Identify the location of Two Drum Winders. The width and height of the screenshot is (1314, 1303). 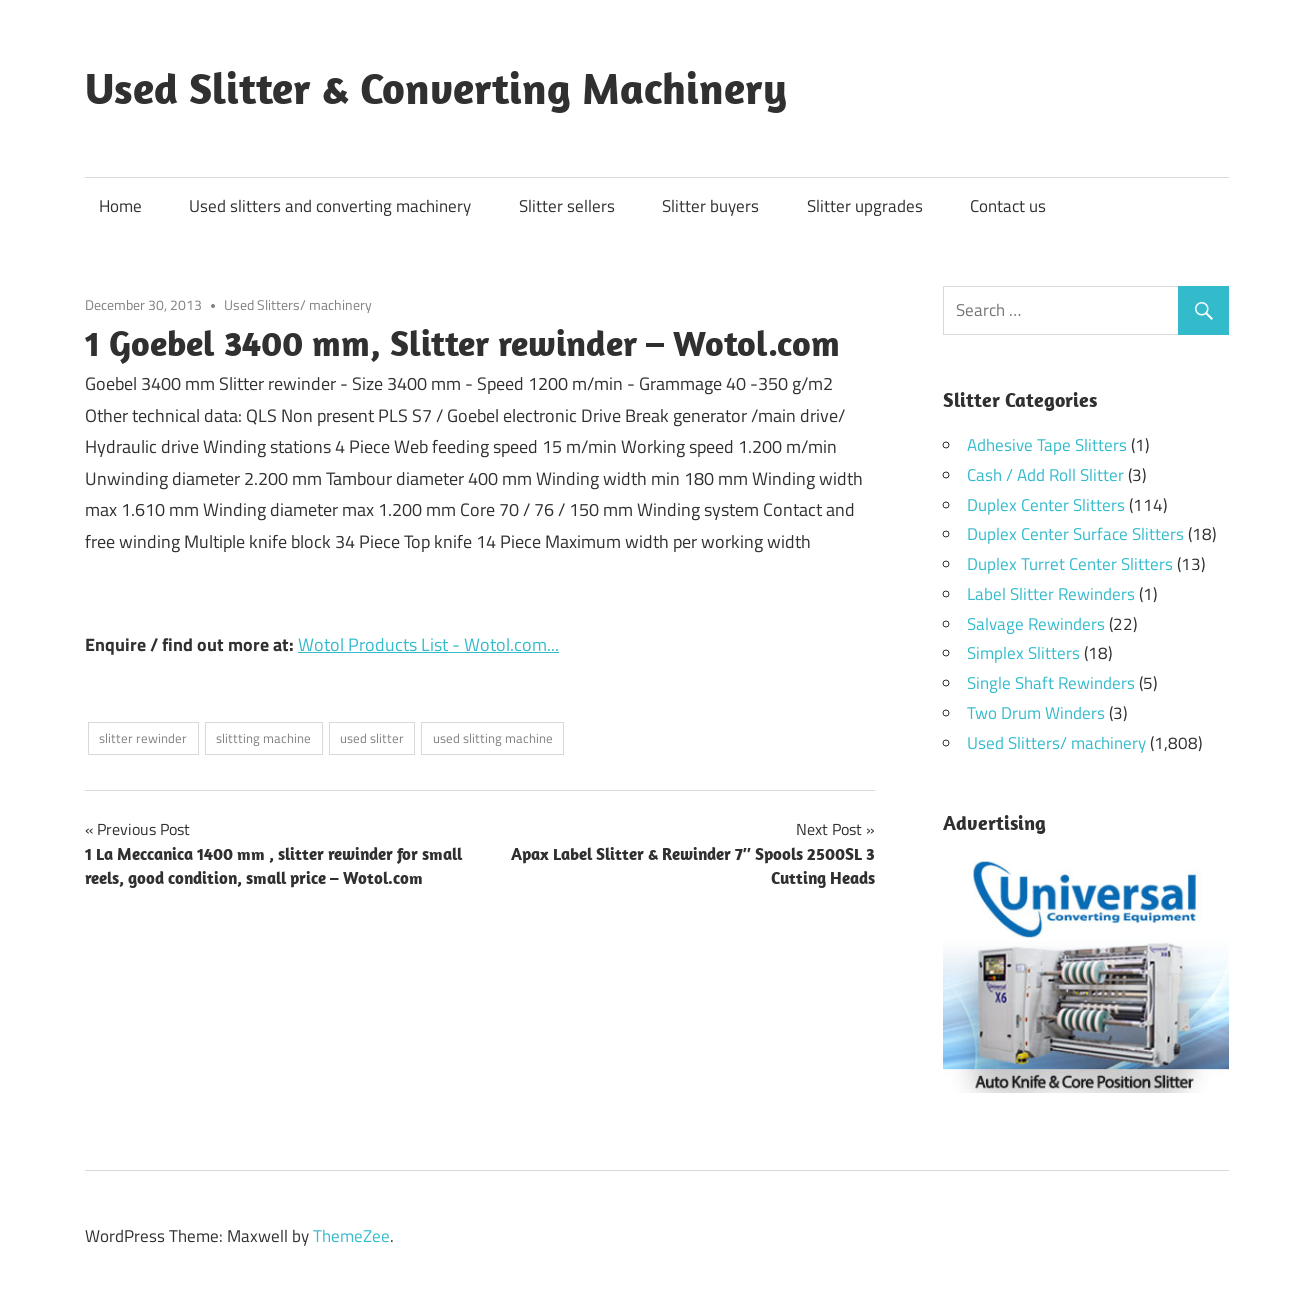
(1036, 713).